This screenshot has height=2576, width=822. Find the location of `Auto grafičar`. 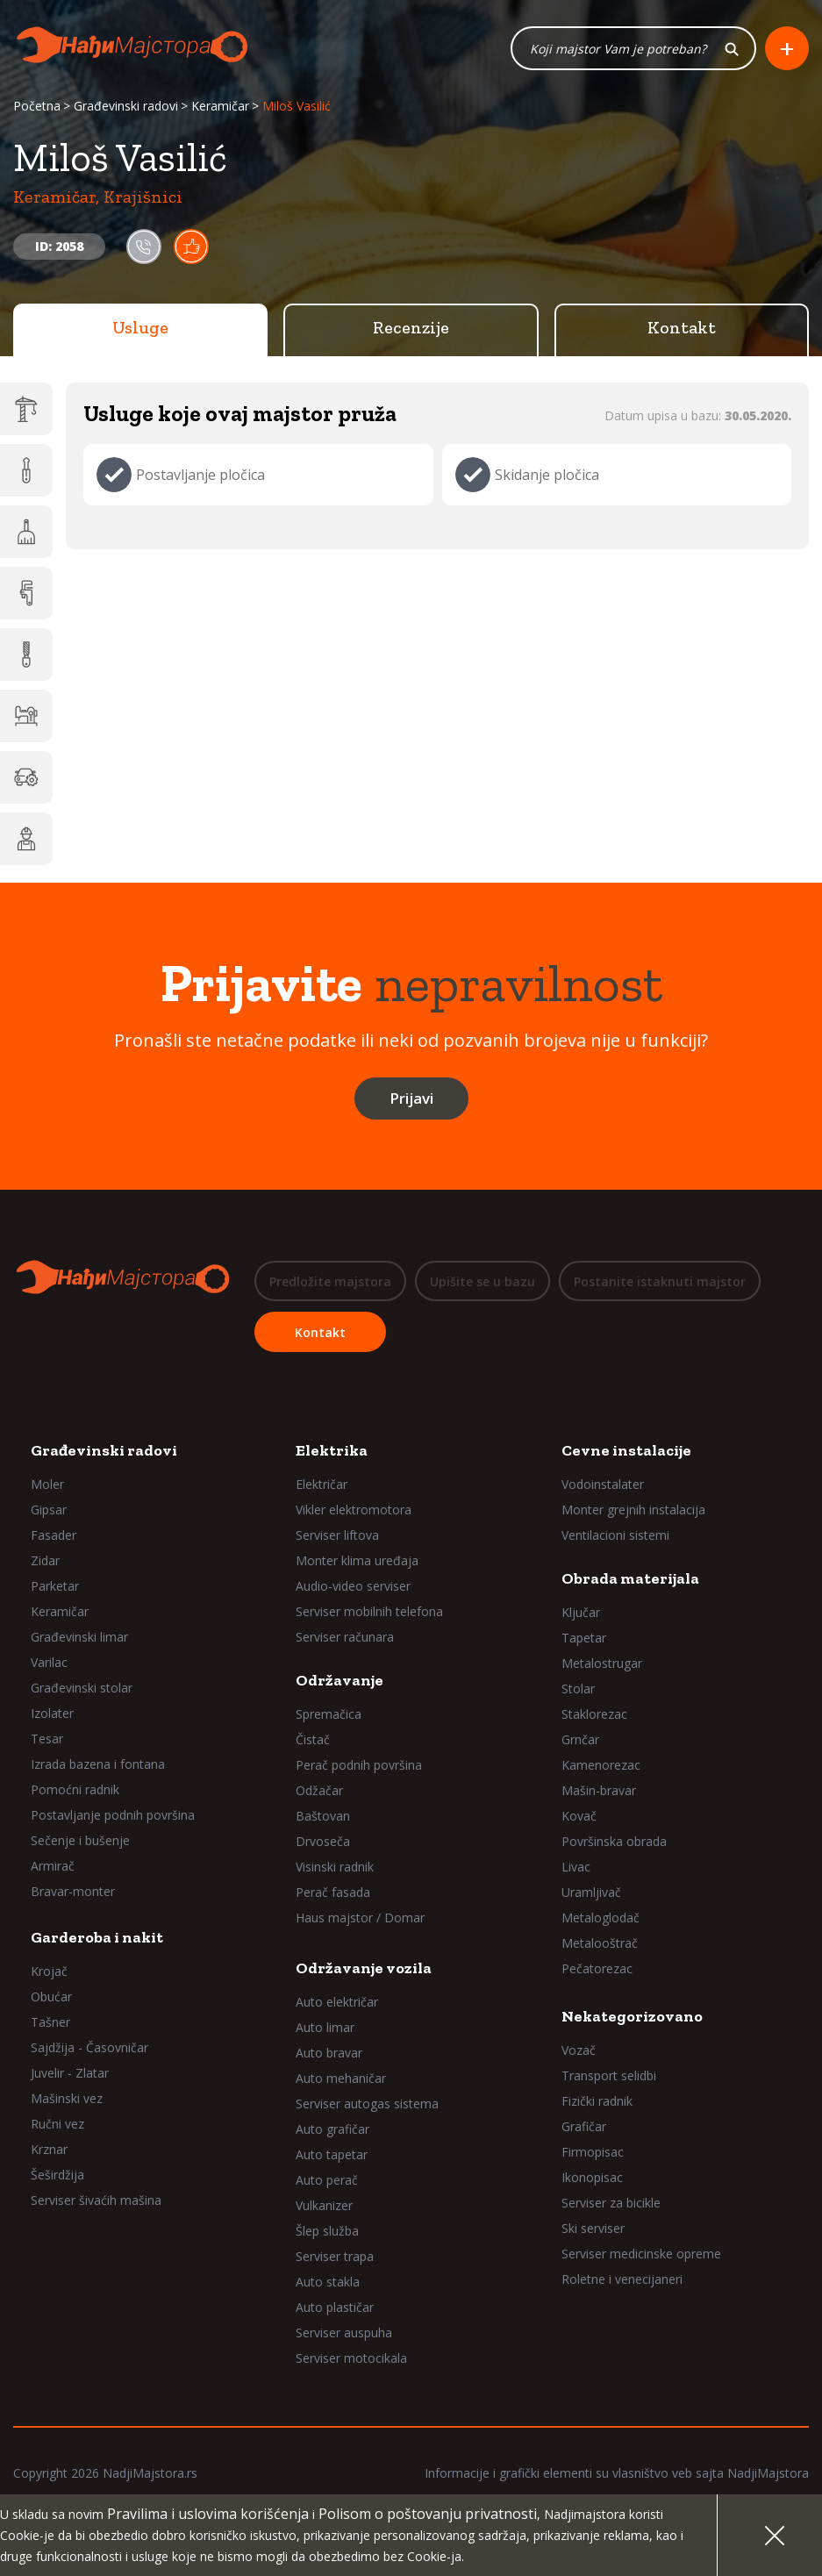

Auto grafičar is located at coordinates (332, 2128).